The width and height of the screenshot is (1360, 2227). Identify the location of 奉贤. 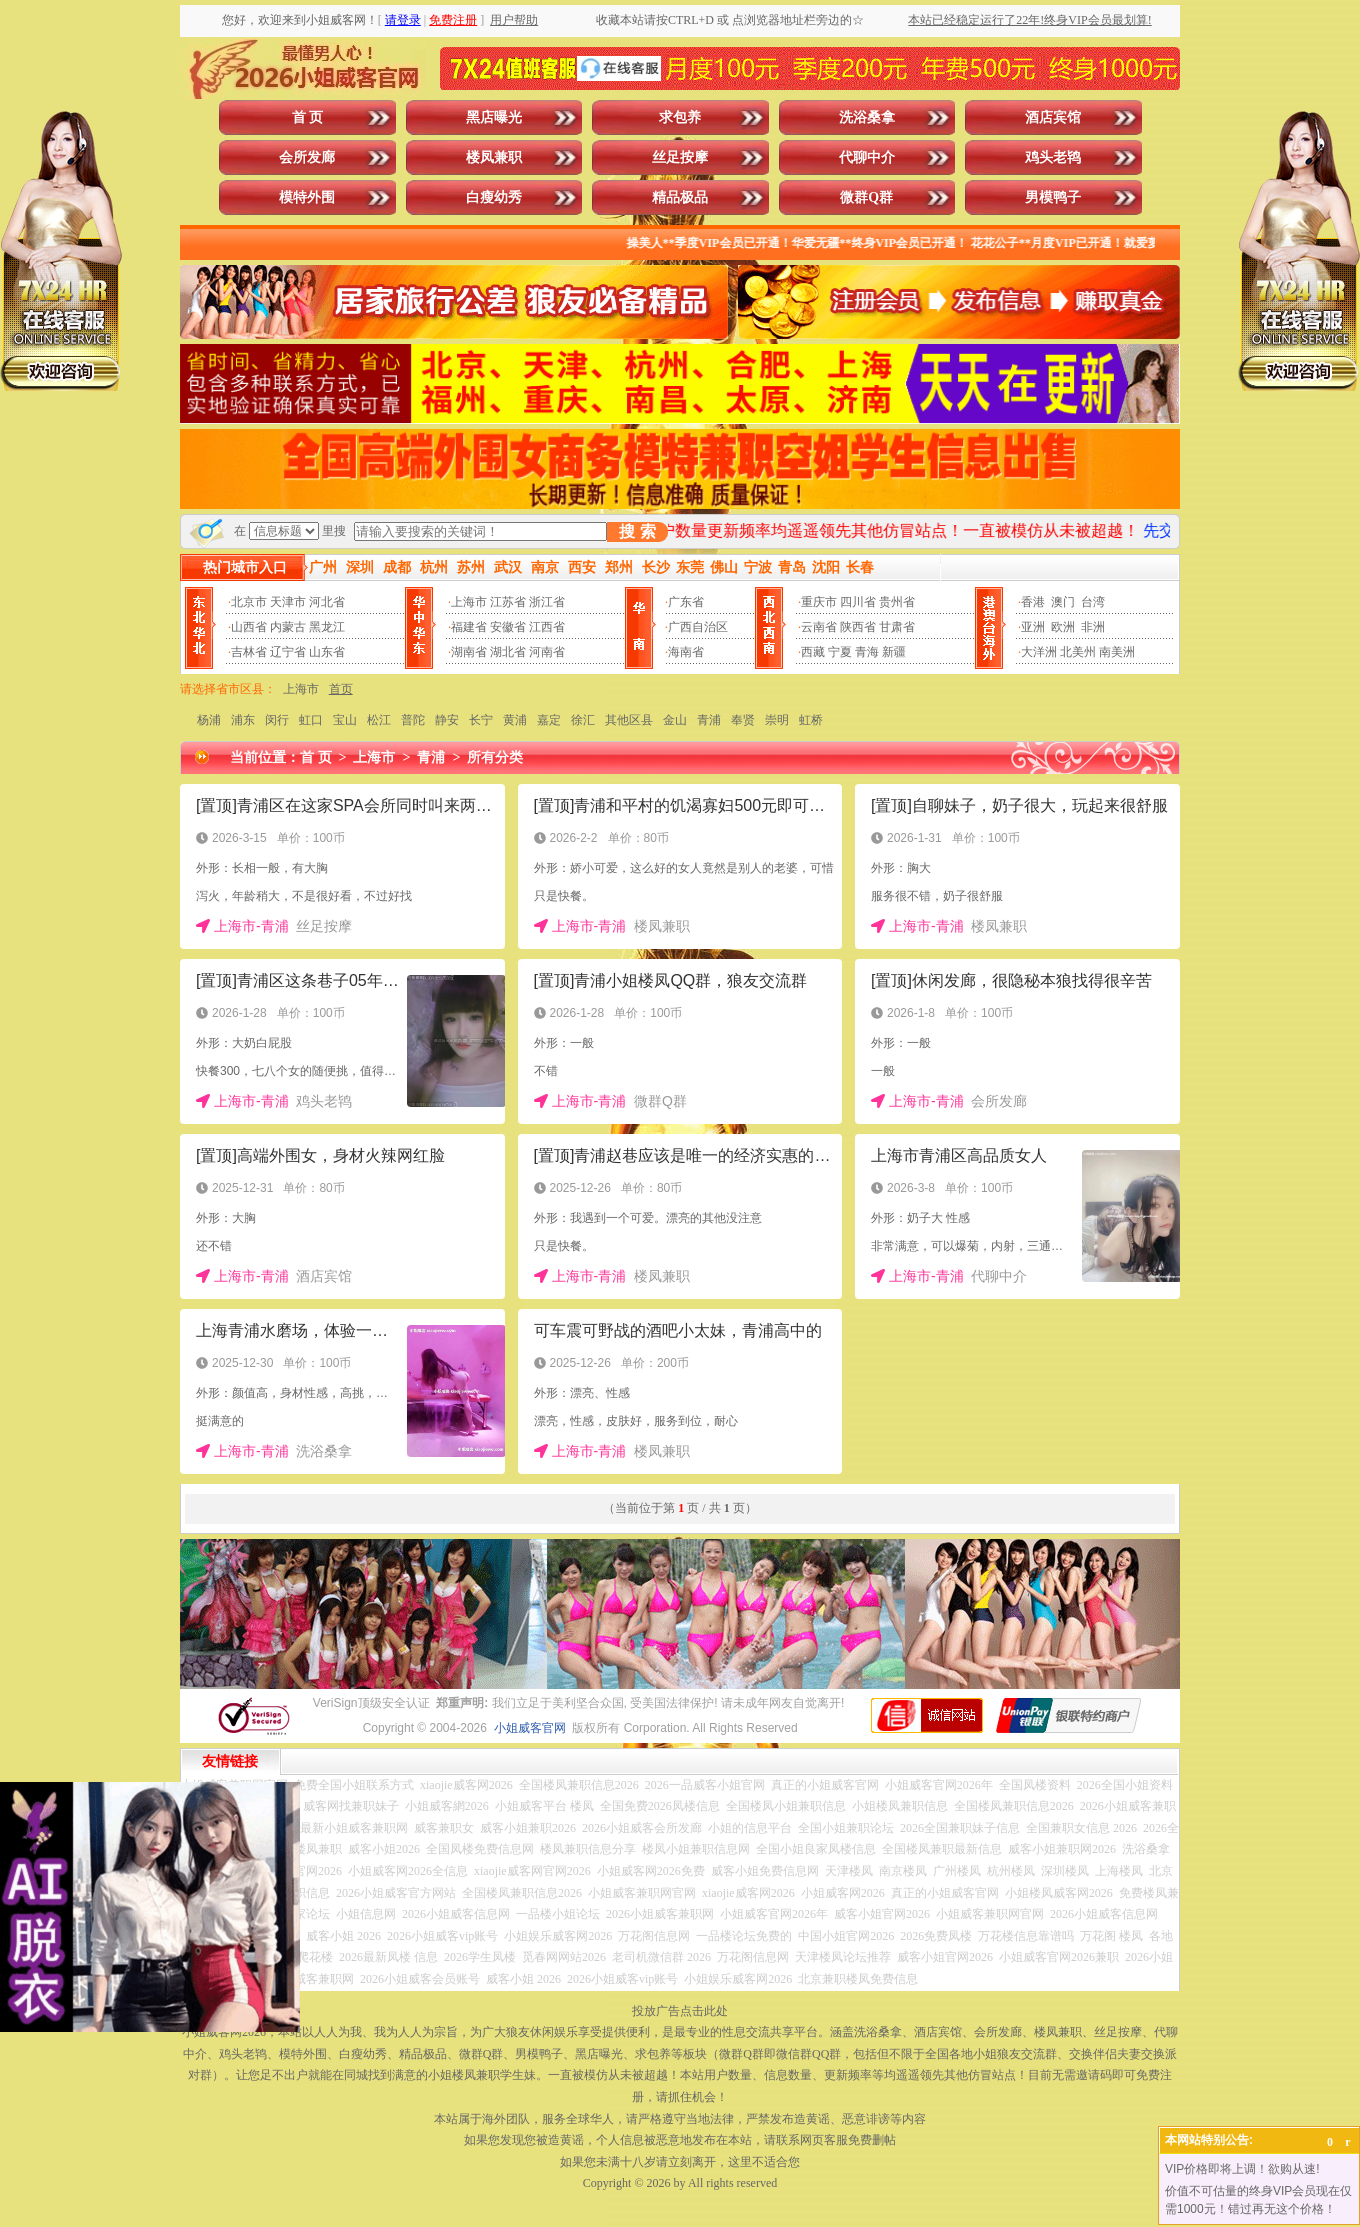
(743, 720).